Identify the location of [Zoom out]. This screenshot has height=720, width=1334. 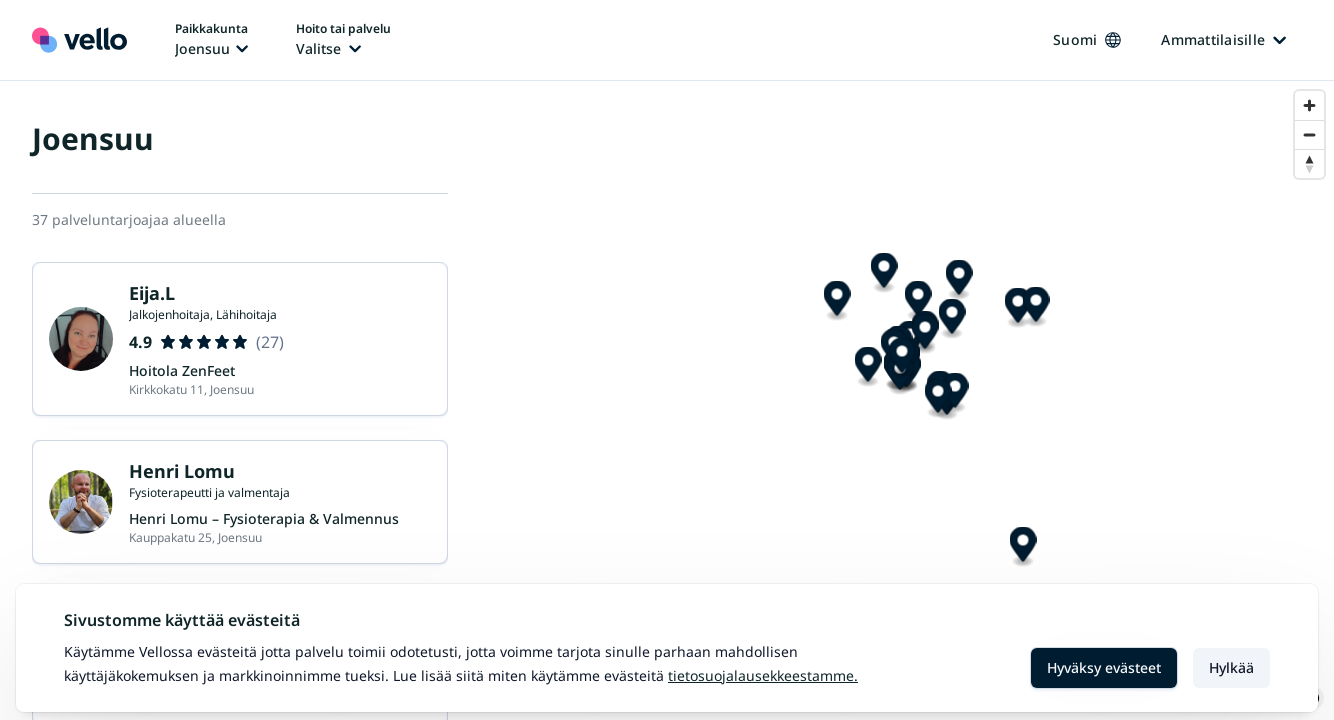
(1309, 134).